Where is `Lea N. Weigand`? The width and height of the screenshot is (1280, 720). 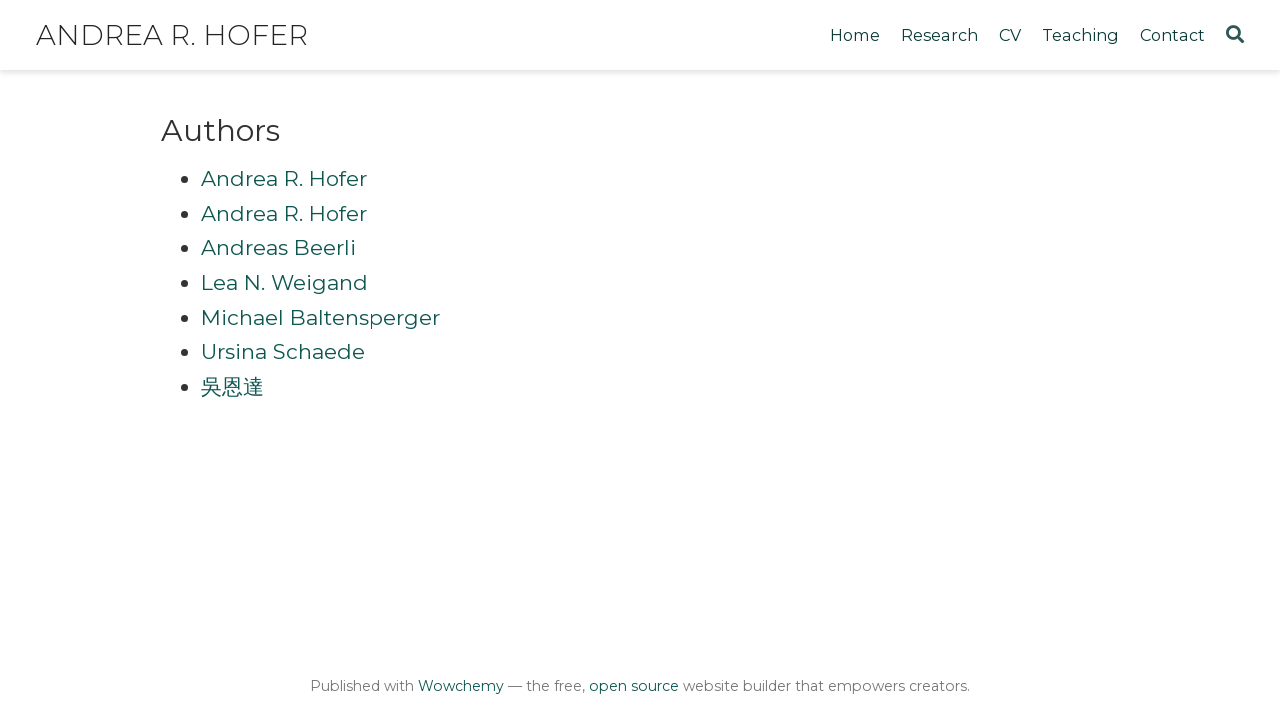 Lea N. Weigand is located at coordinates (284, 282).